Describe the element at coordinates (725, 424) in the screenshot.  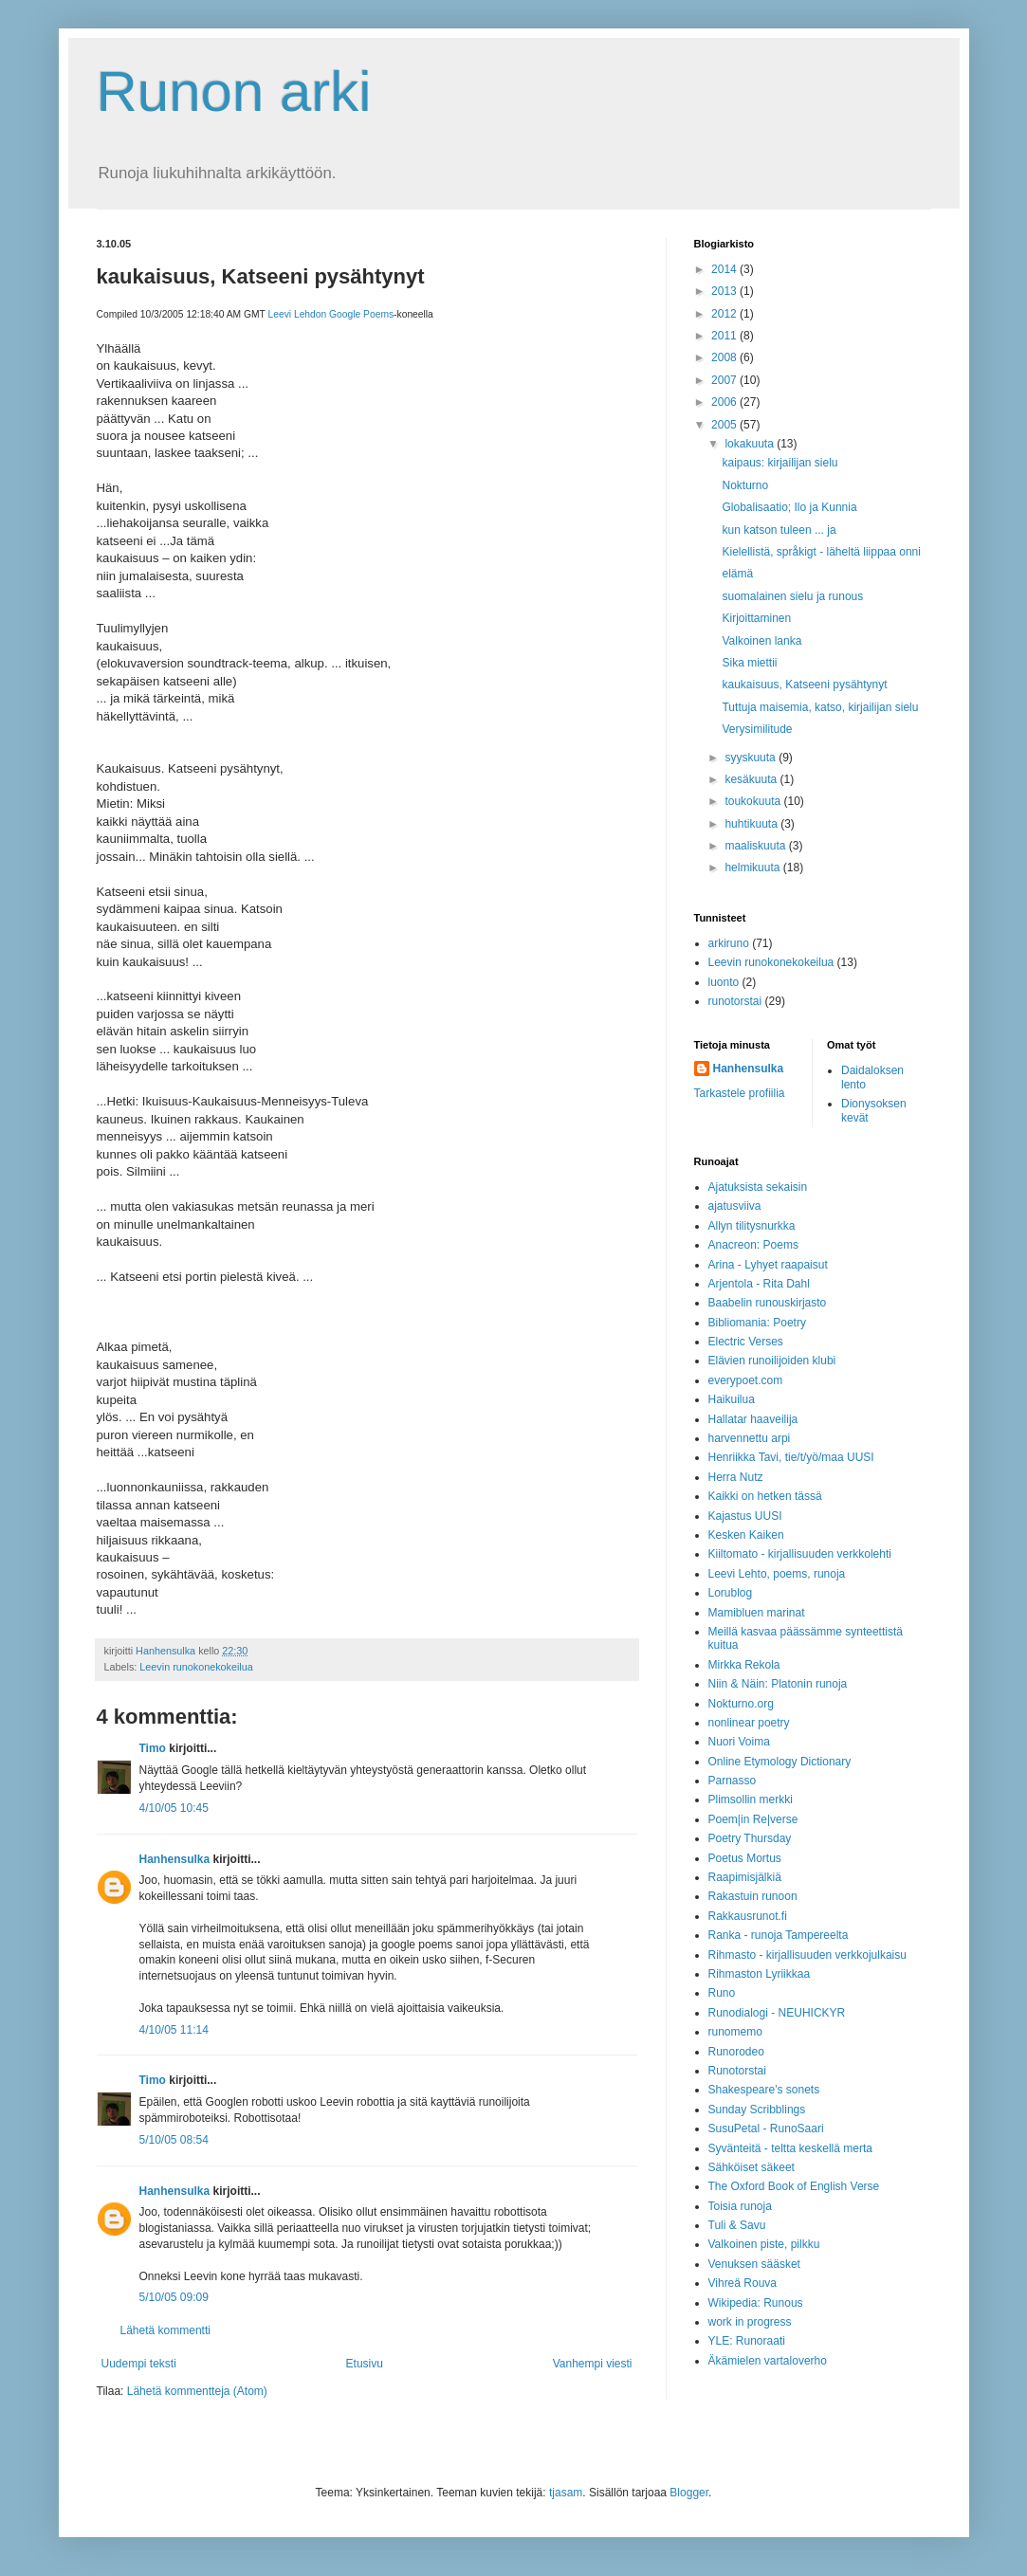
I see `2005` at that location.